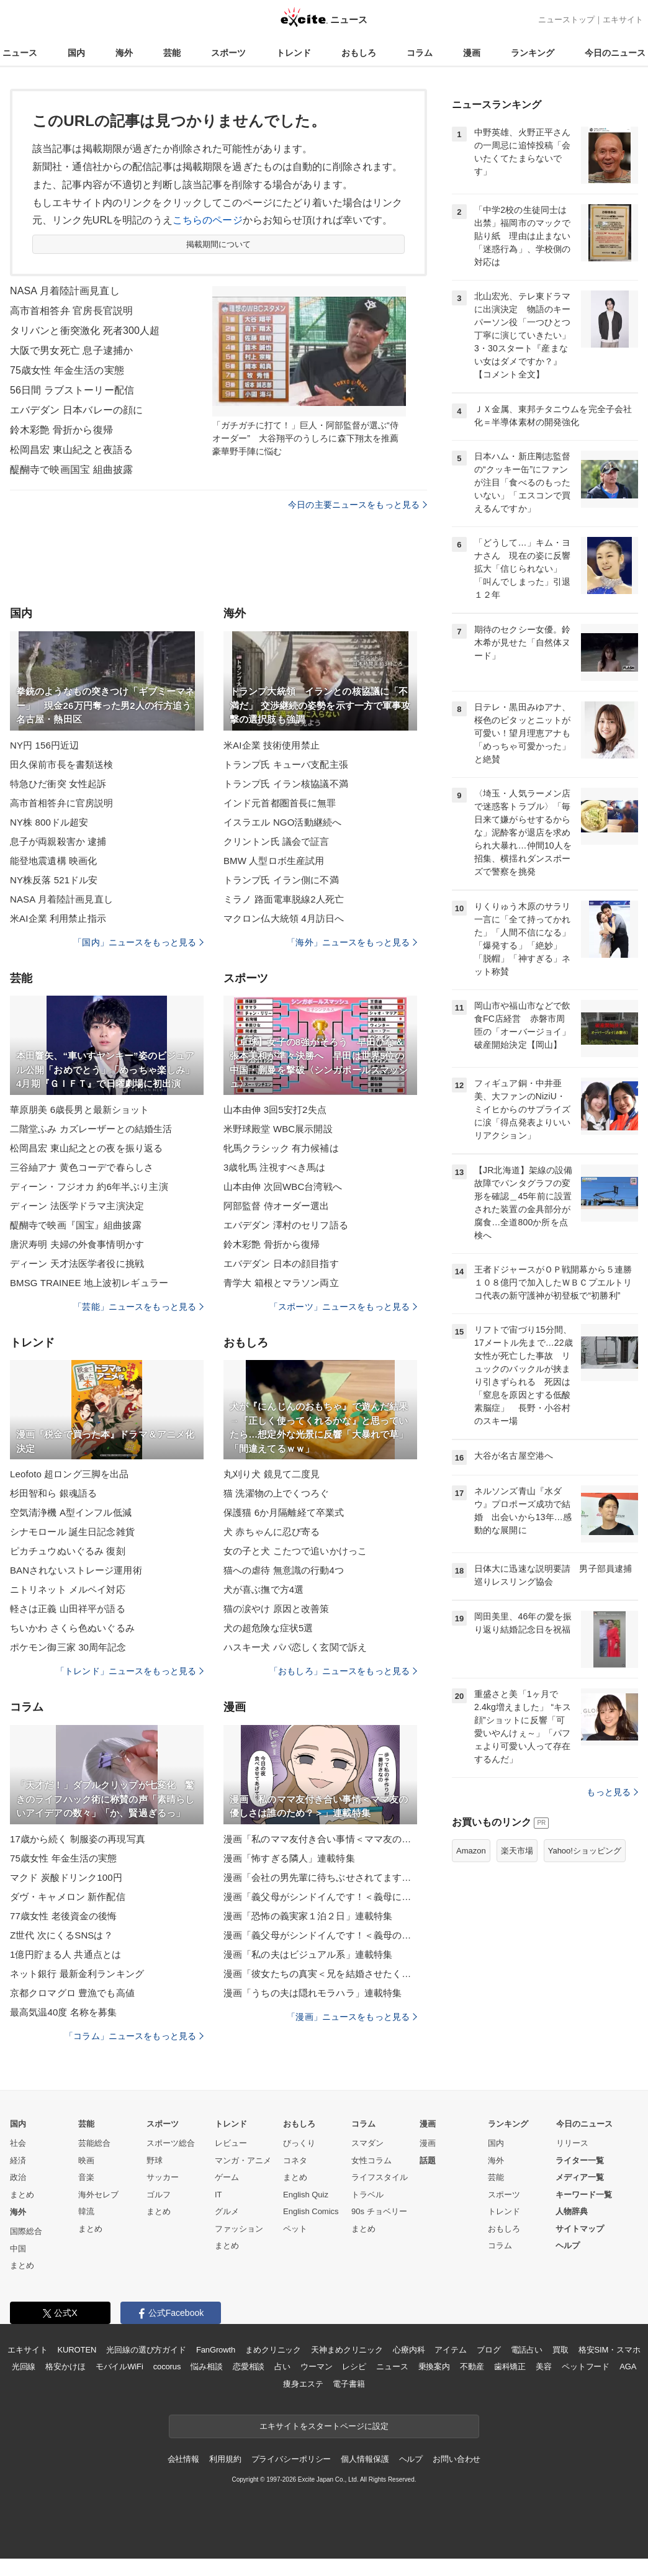  What do you see at coordinates (61, 803) in the screenshot?
I see `高市首相答弁に官房説明` at bounding box center [61, 803].